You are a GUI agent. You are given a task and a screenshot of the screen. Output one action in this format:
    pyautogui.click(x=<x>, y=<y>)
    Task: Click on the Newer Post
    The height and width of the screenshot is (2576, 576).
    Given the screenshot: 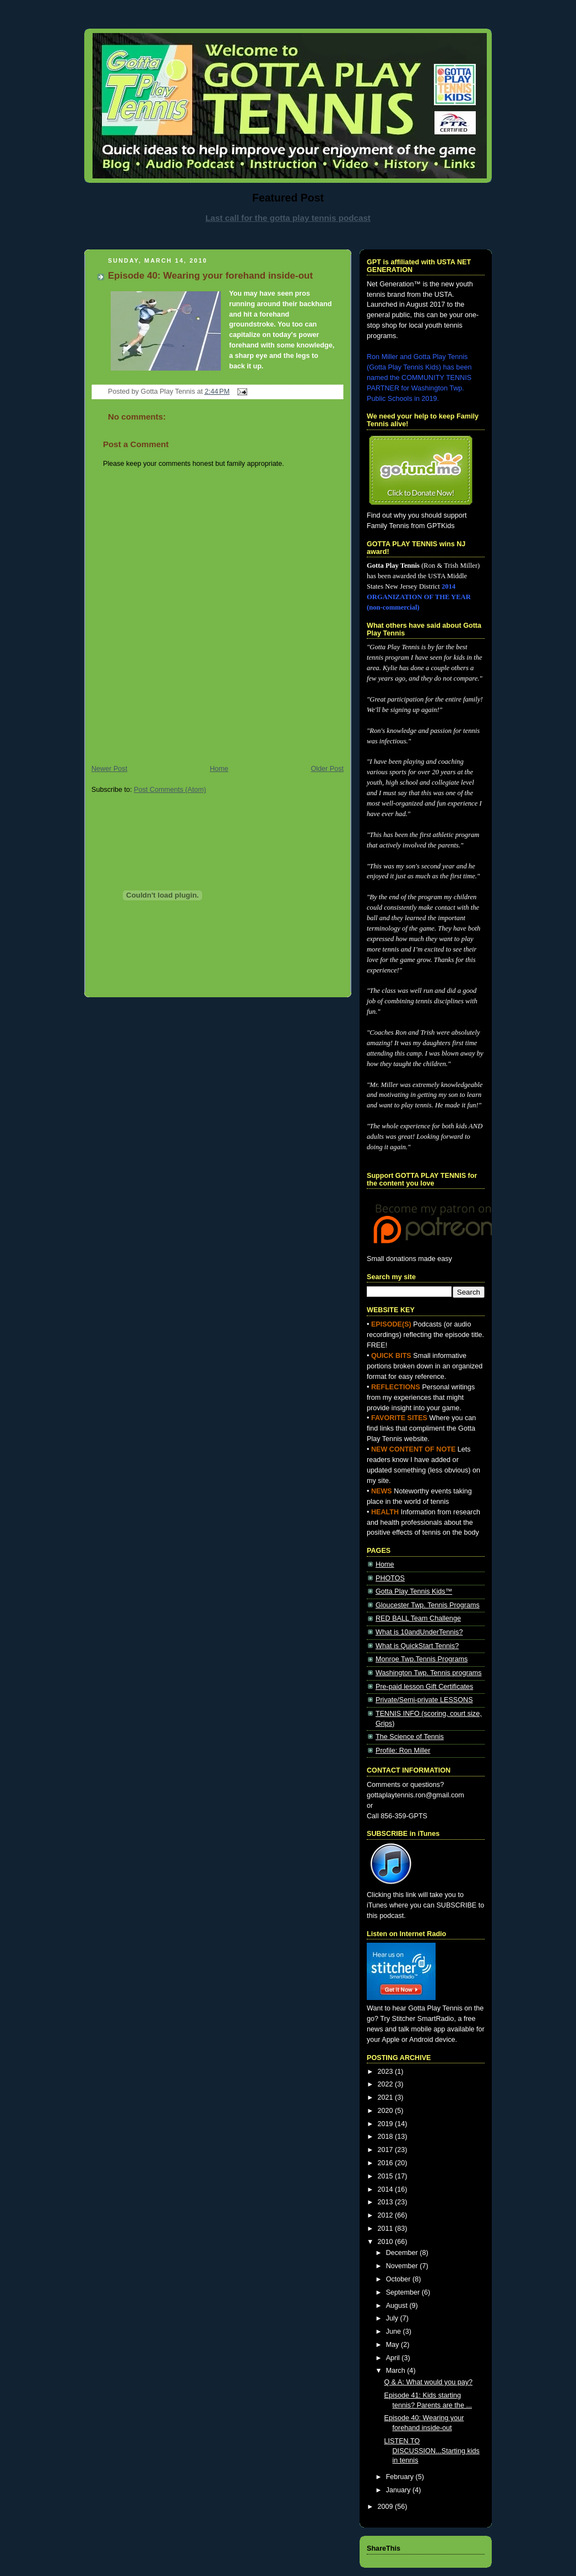 What is the action you would take?
    pyautogui.click(x=109, y=769)
    